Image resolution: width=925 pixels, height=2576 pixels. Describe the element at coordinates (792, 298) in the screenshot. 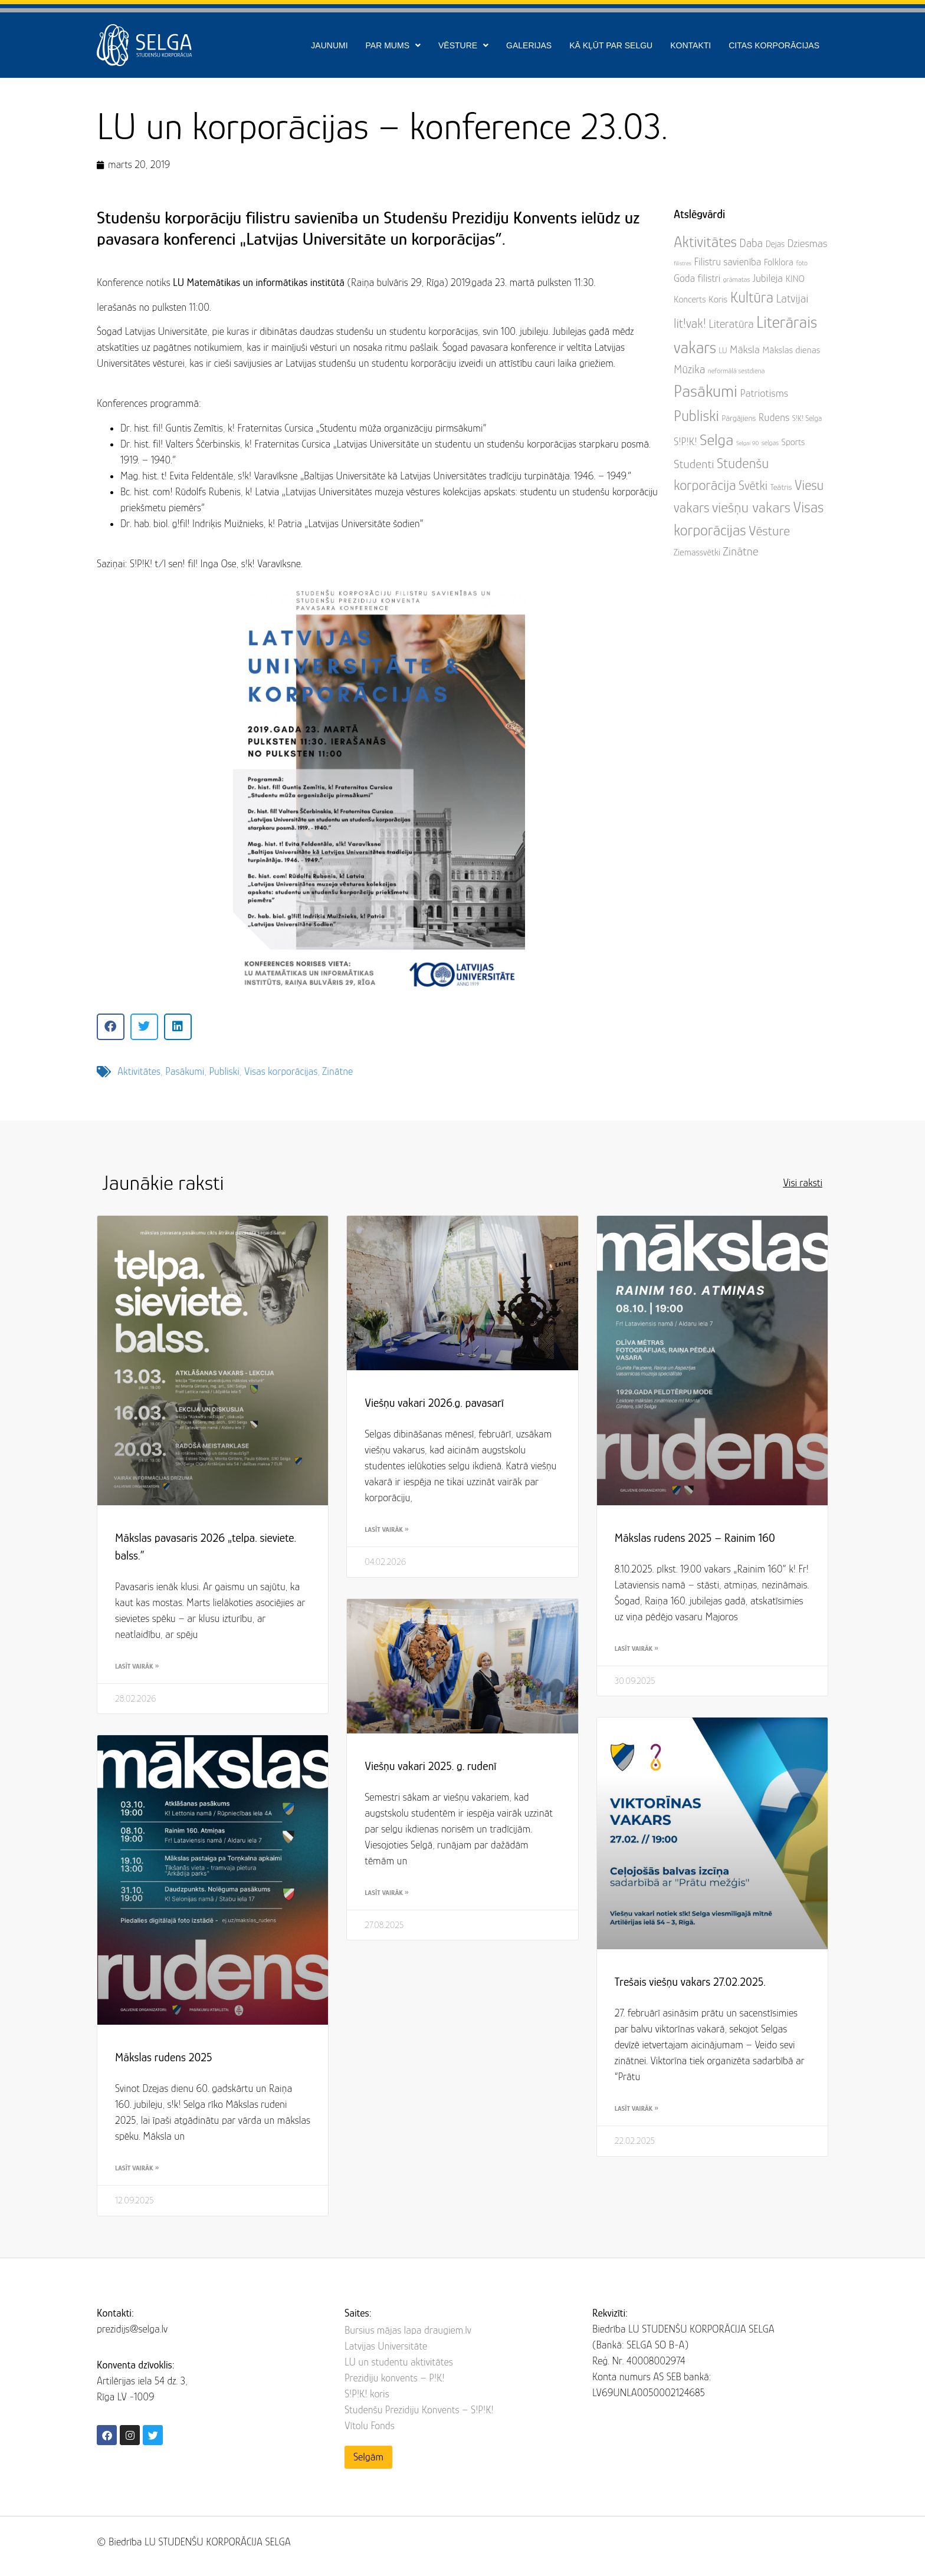

I see `Latvijai [Latvijai (16 items)]` at that location.